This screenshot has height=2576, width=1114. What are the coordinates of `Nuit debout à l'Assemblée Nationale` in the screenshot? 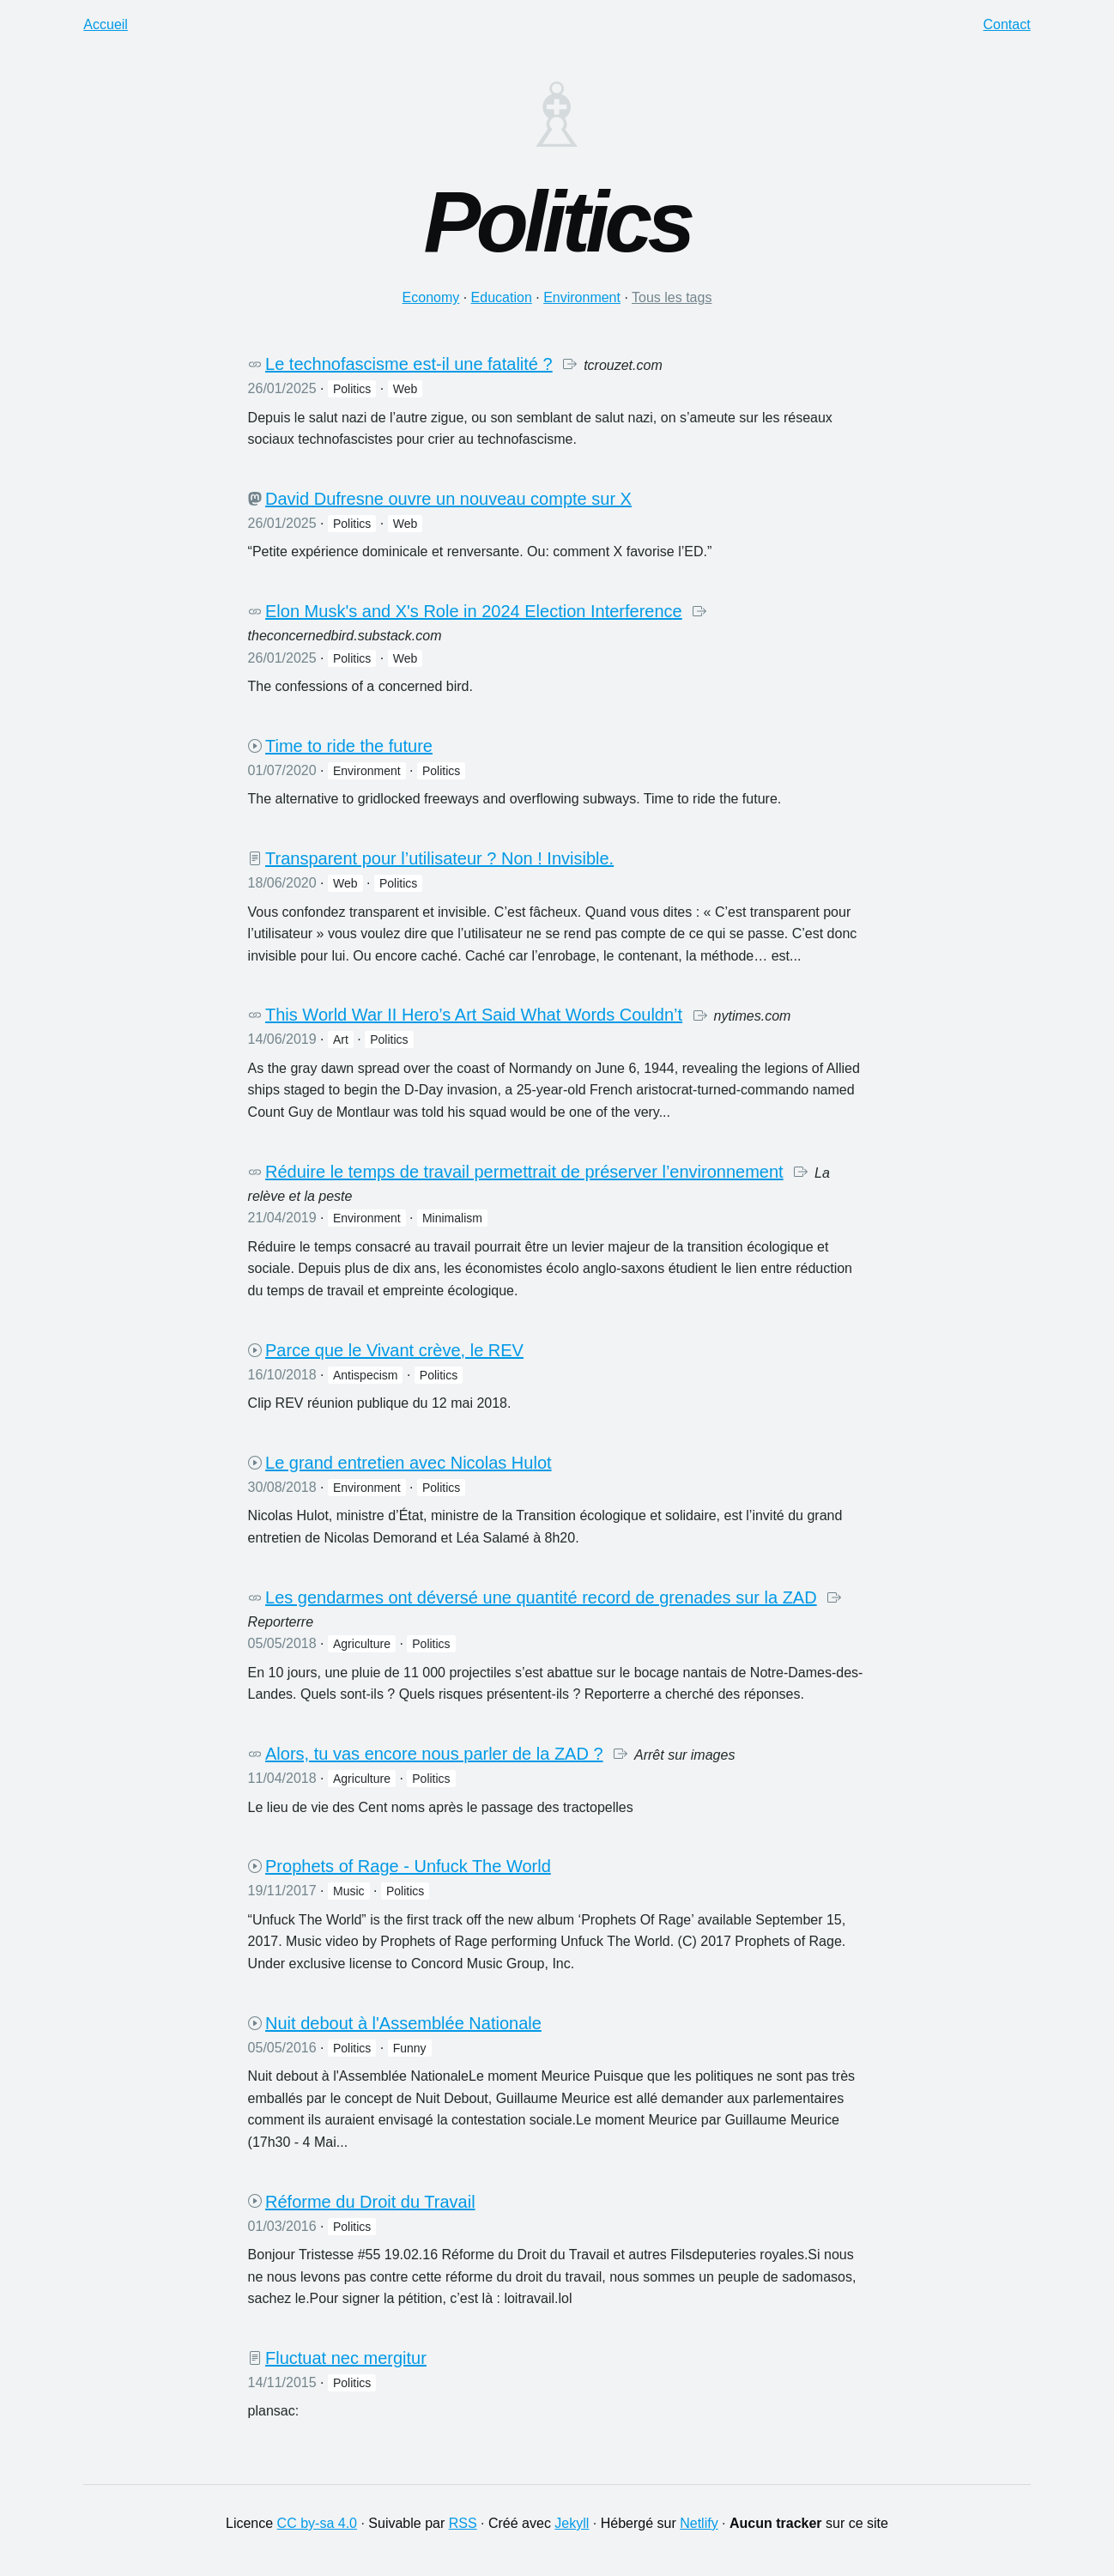 It's located at (403, 2023).